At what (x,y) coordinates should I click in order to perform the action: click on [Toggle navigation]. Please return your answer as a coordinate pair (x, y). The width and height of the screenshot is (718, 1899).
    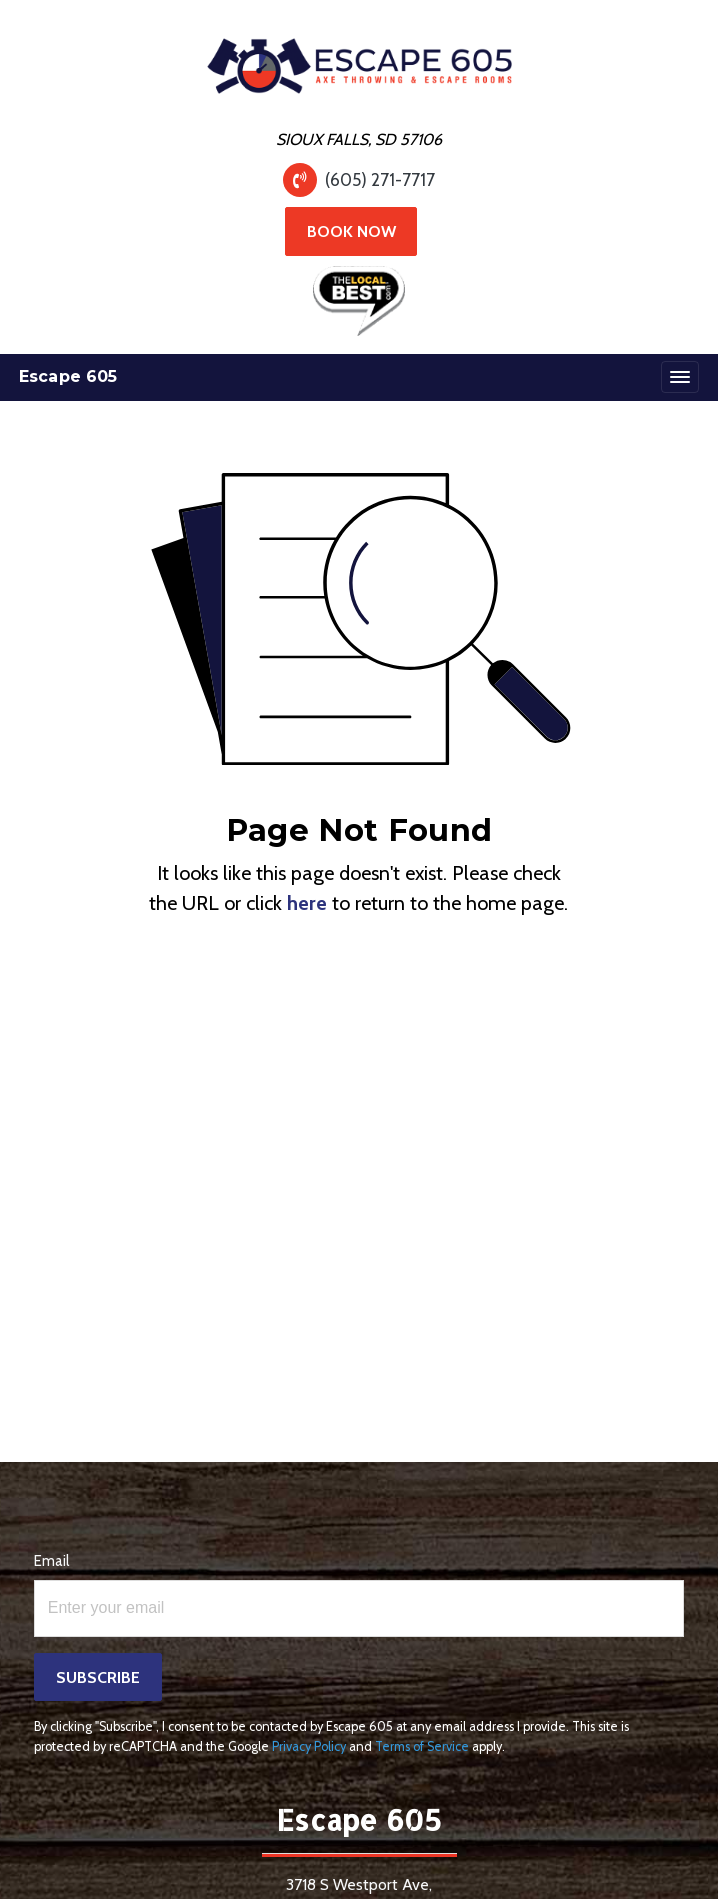
    Looking at the image, I should click on (680, 377).